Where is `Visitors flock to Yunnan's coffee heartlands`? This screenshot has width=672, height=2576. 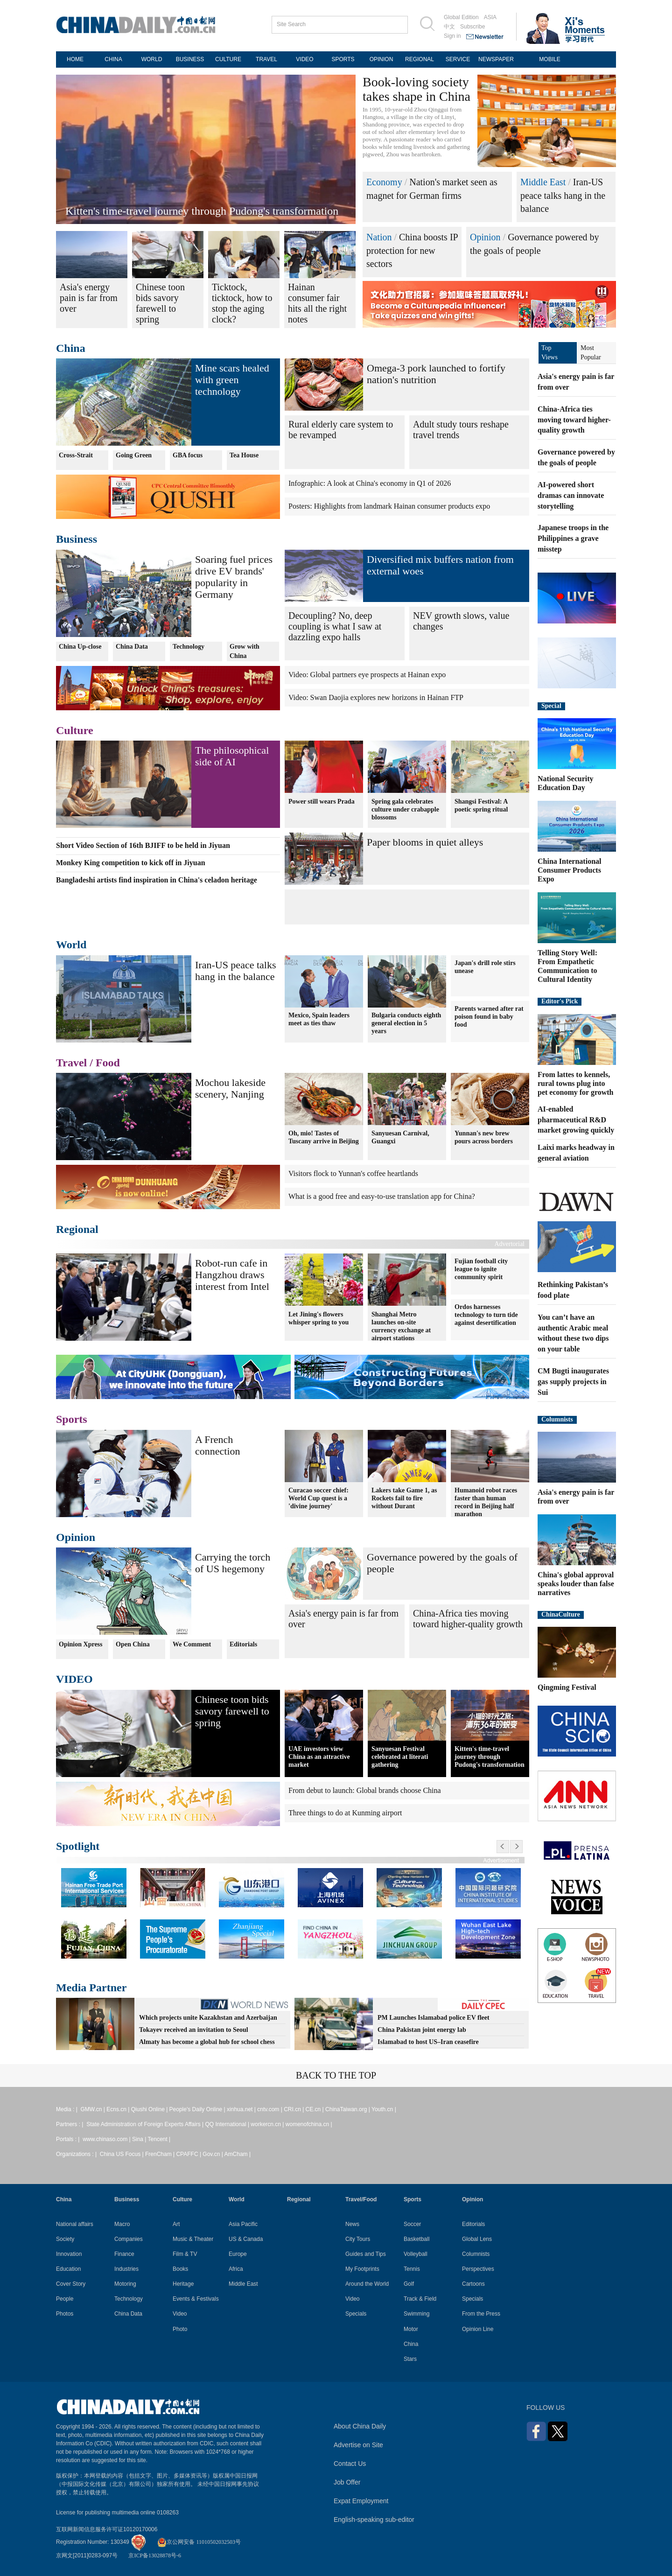
Visitors flock to Yunnan's coffee heartlands is located at coordinates (353, 1173).